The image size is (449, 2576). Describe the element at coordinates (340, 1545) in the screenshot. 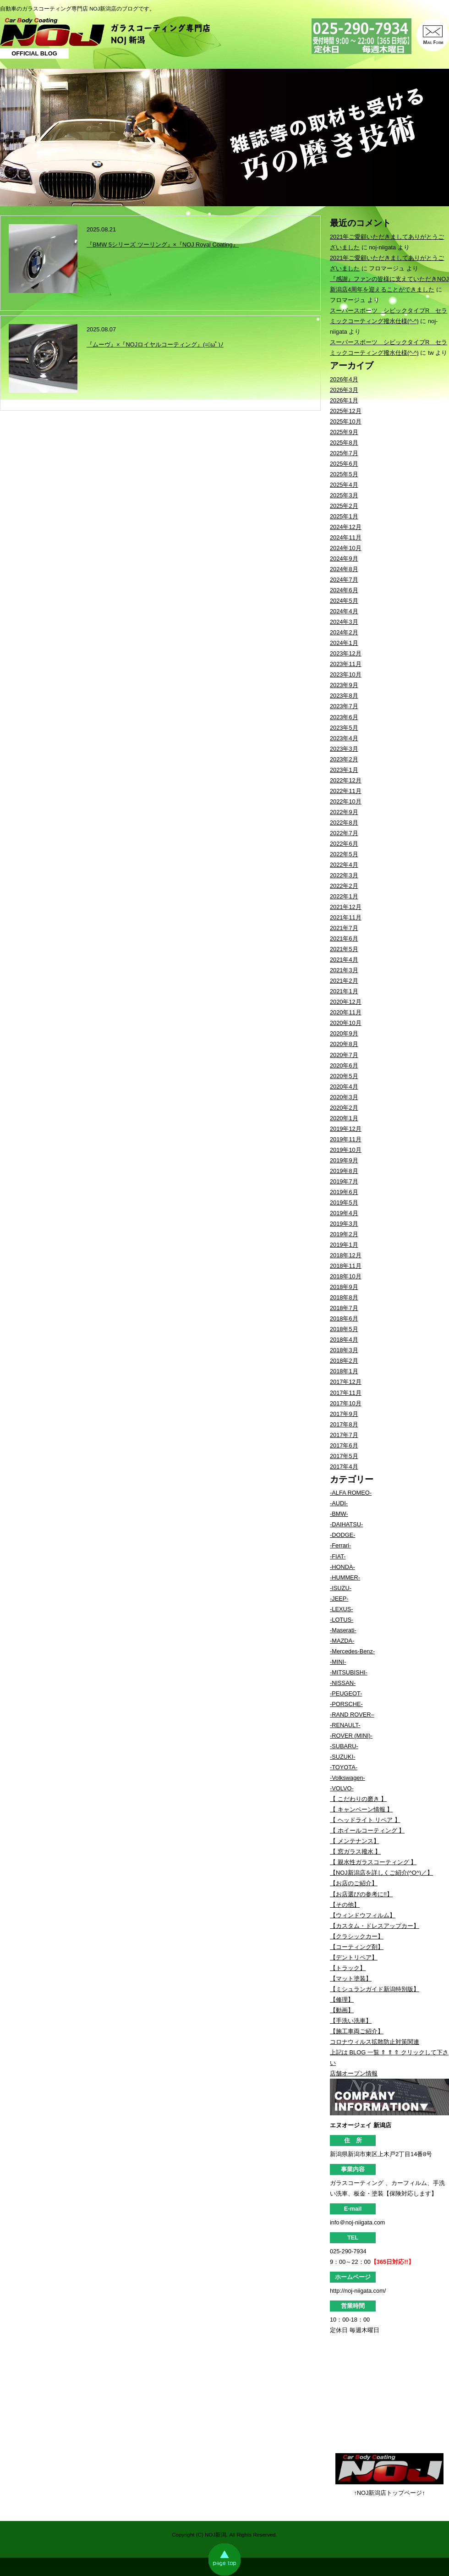

I see `-Ferrari-` at that location.